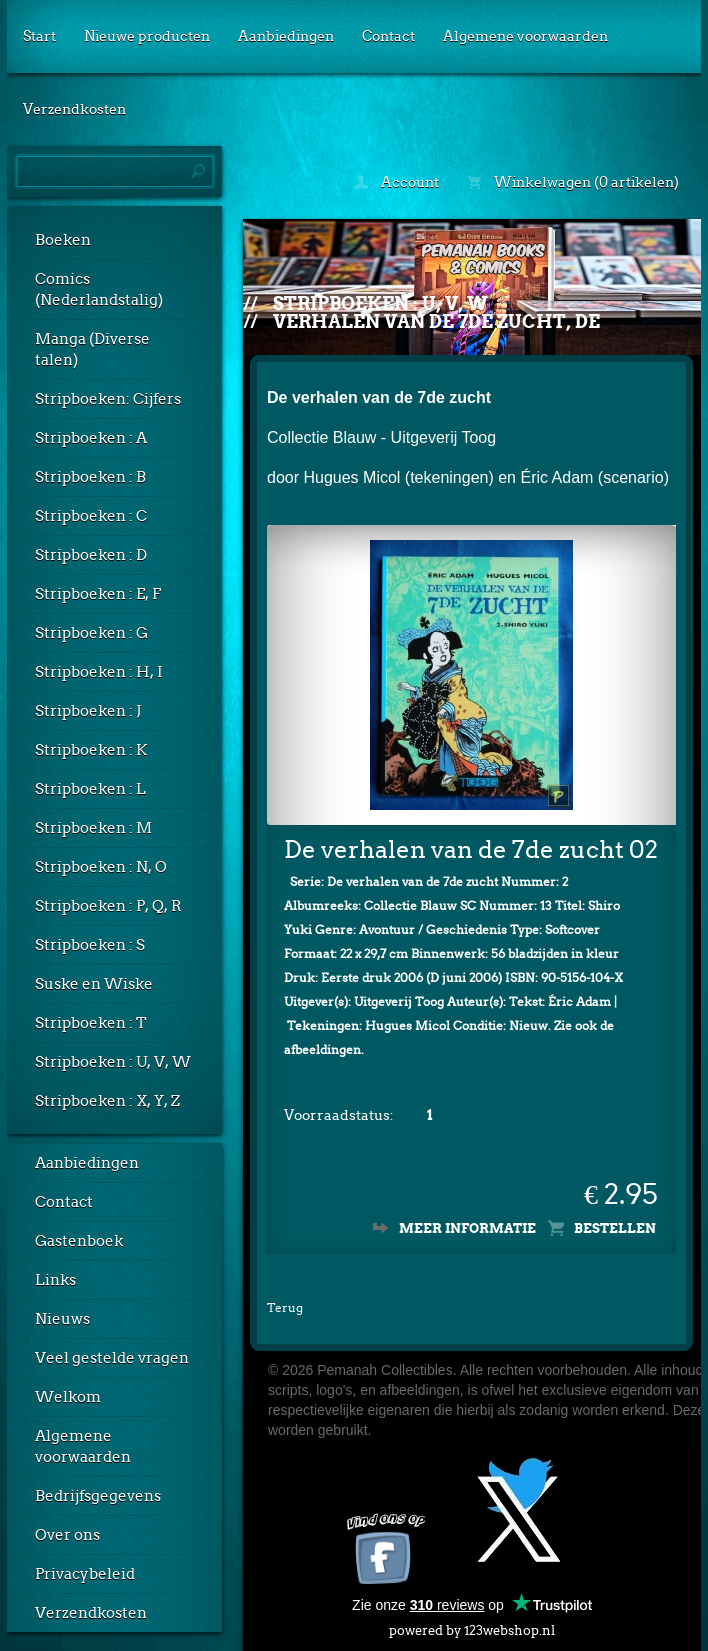 The height and width of the screenshot is (1651, 708). Describe the element at coordinates (285, 1307) in the screenshot. I see `Terug` at that location.